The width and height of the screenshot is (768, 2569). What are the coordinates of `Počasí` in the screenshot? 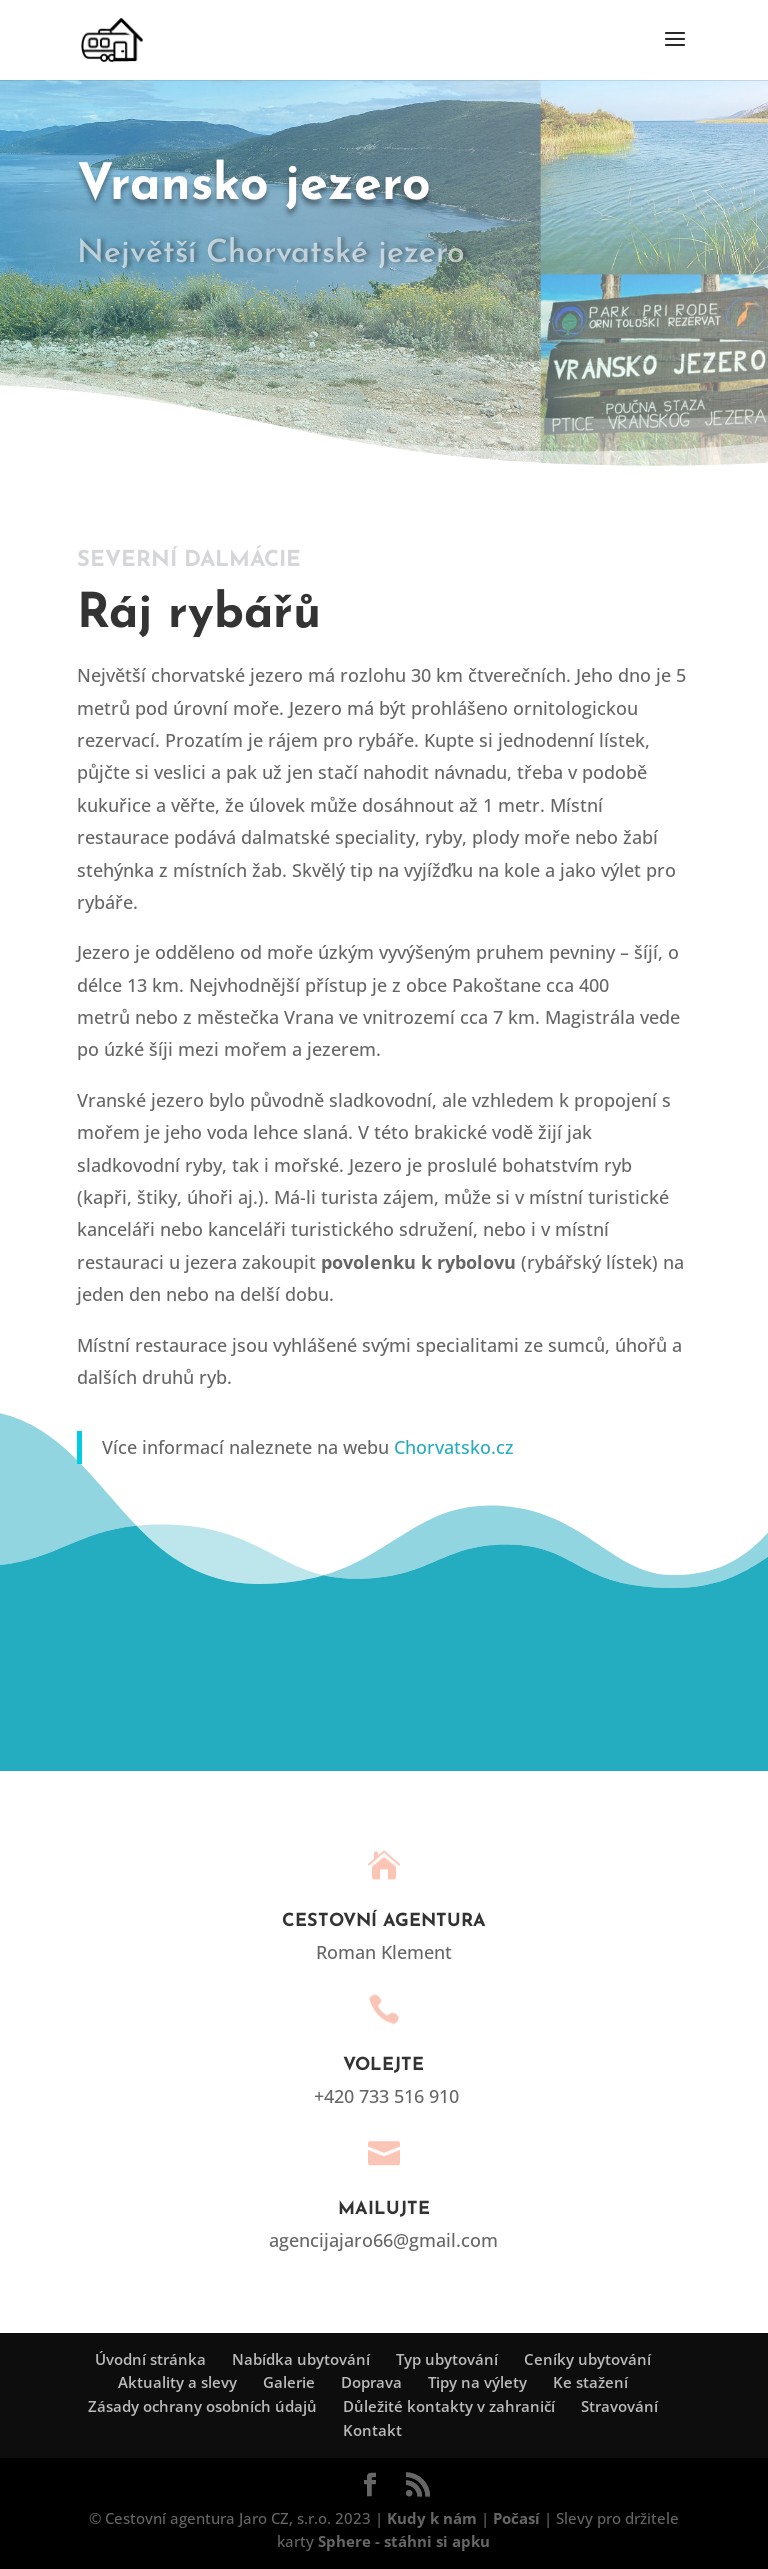 It's located at (516, 2518).